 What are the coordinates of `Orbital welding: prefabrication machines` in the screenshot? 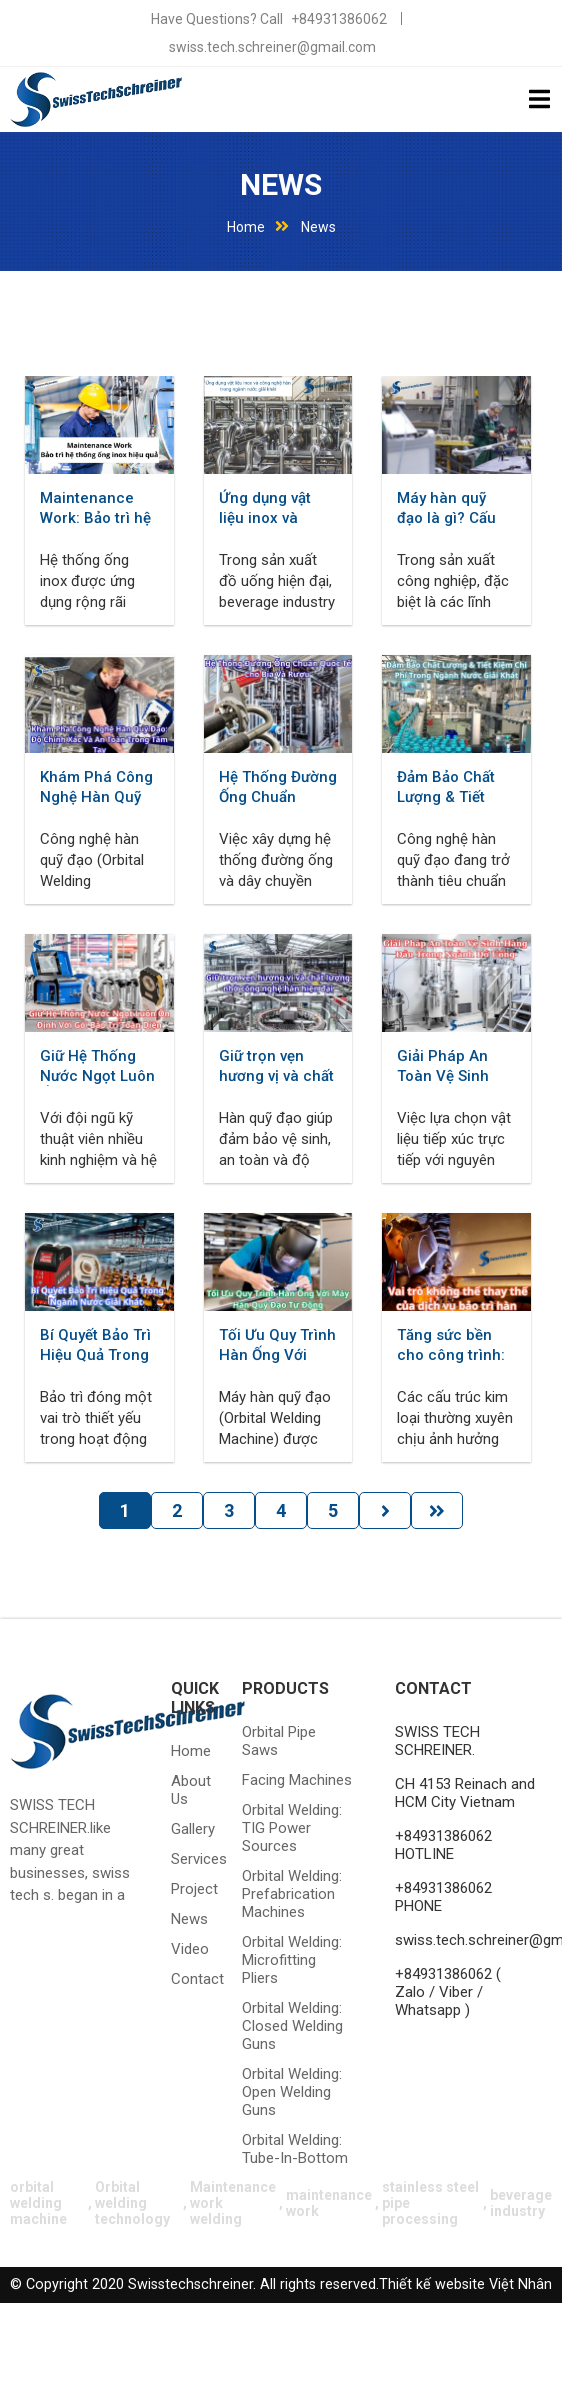 It's located at (292, 1894).